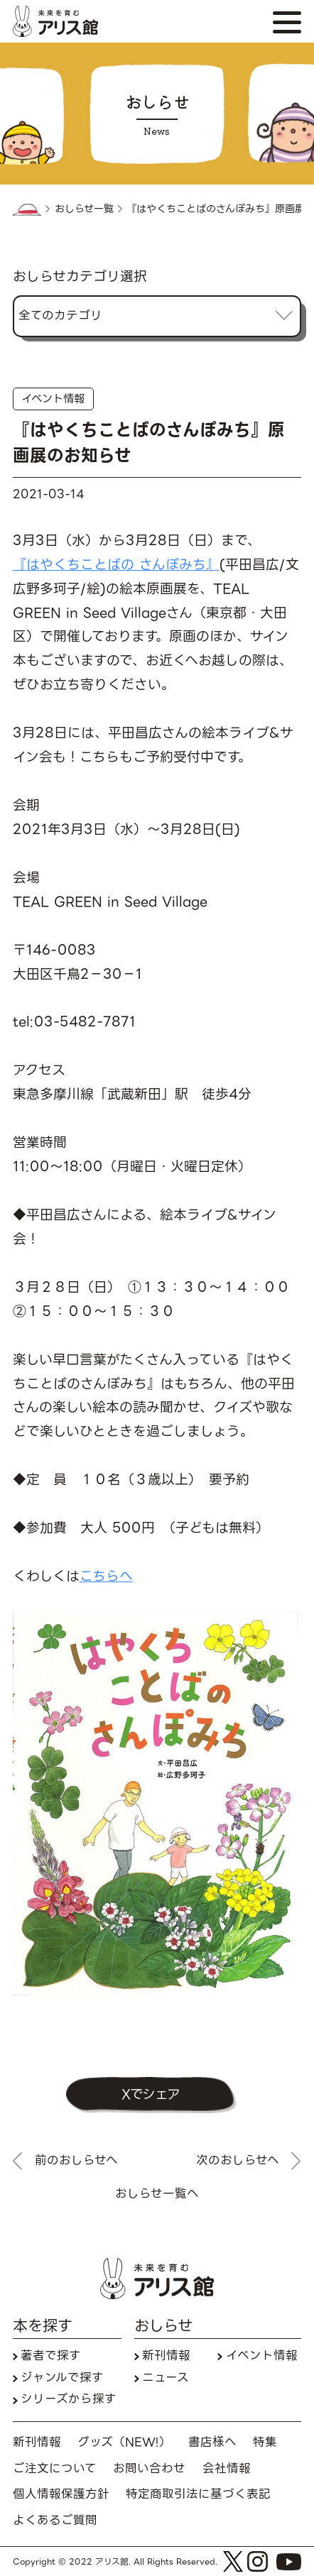 This screenshot has height=2576, width=314. What do you see at coordinates (116, 565) in the screenshot?
I see `『はやくちことばの さんぽみち』` at bounding box center [116, 565].